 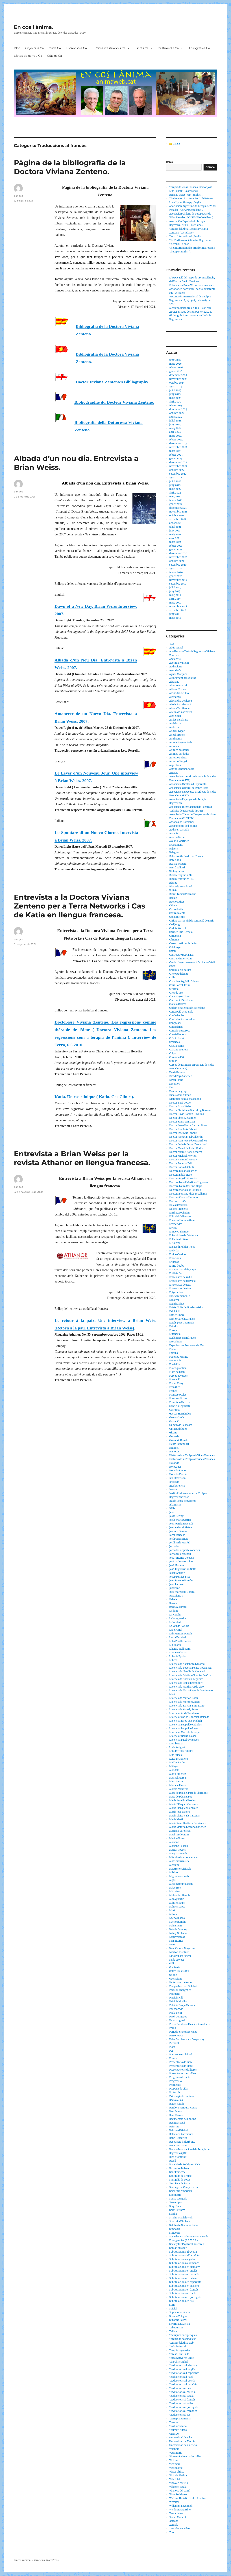 I want to click on Joaquín Cámara, so click(x=178, y=1531).